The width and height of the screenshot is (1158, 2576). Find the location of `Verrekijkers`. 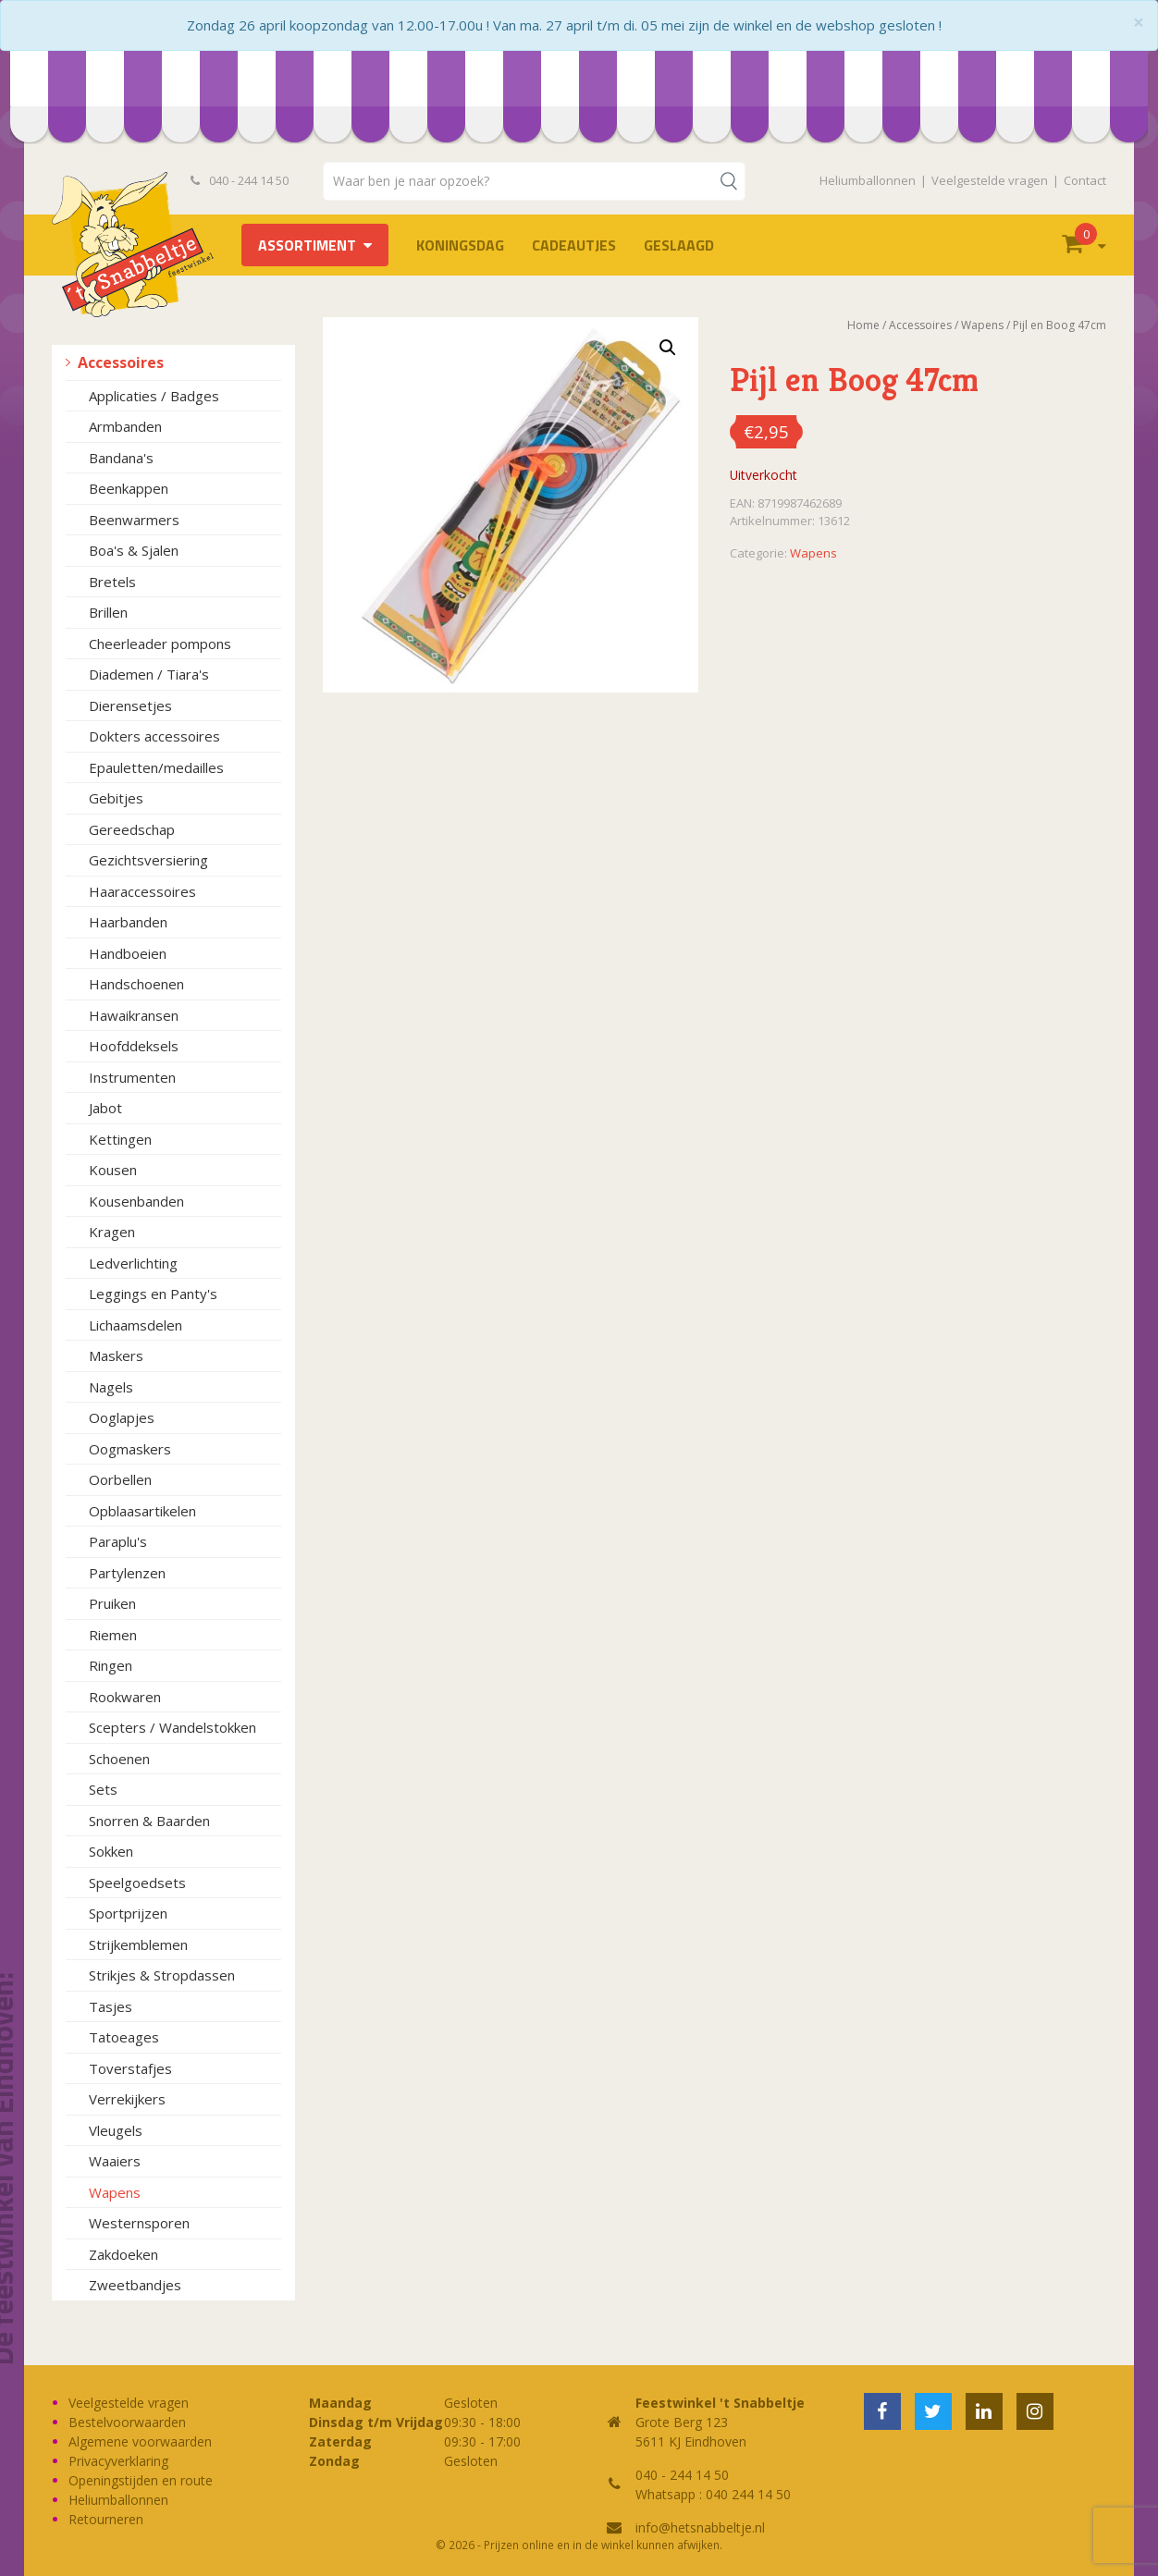

Verrekijkers is located at coordinates (127, 2099).